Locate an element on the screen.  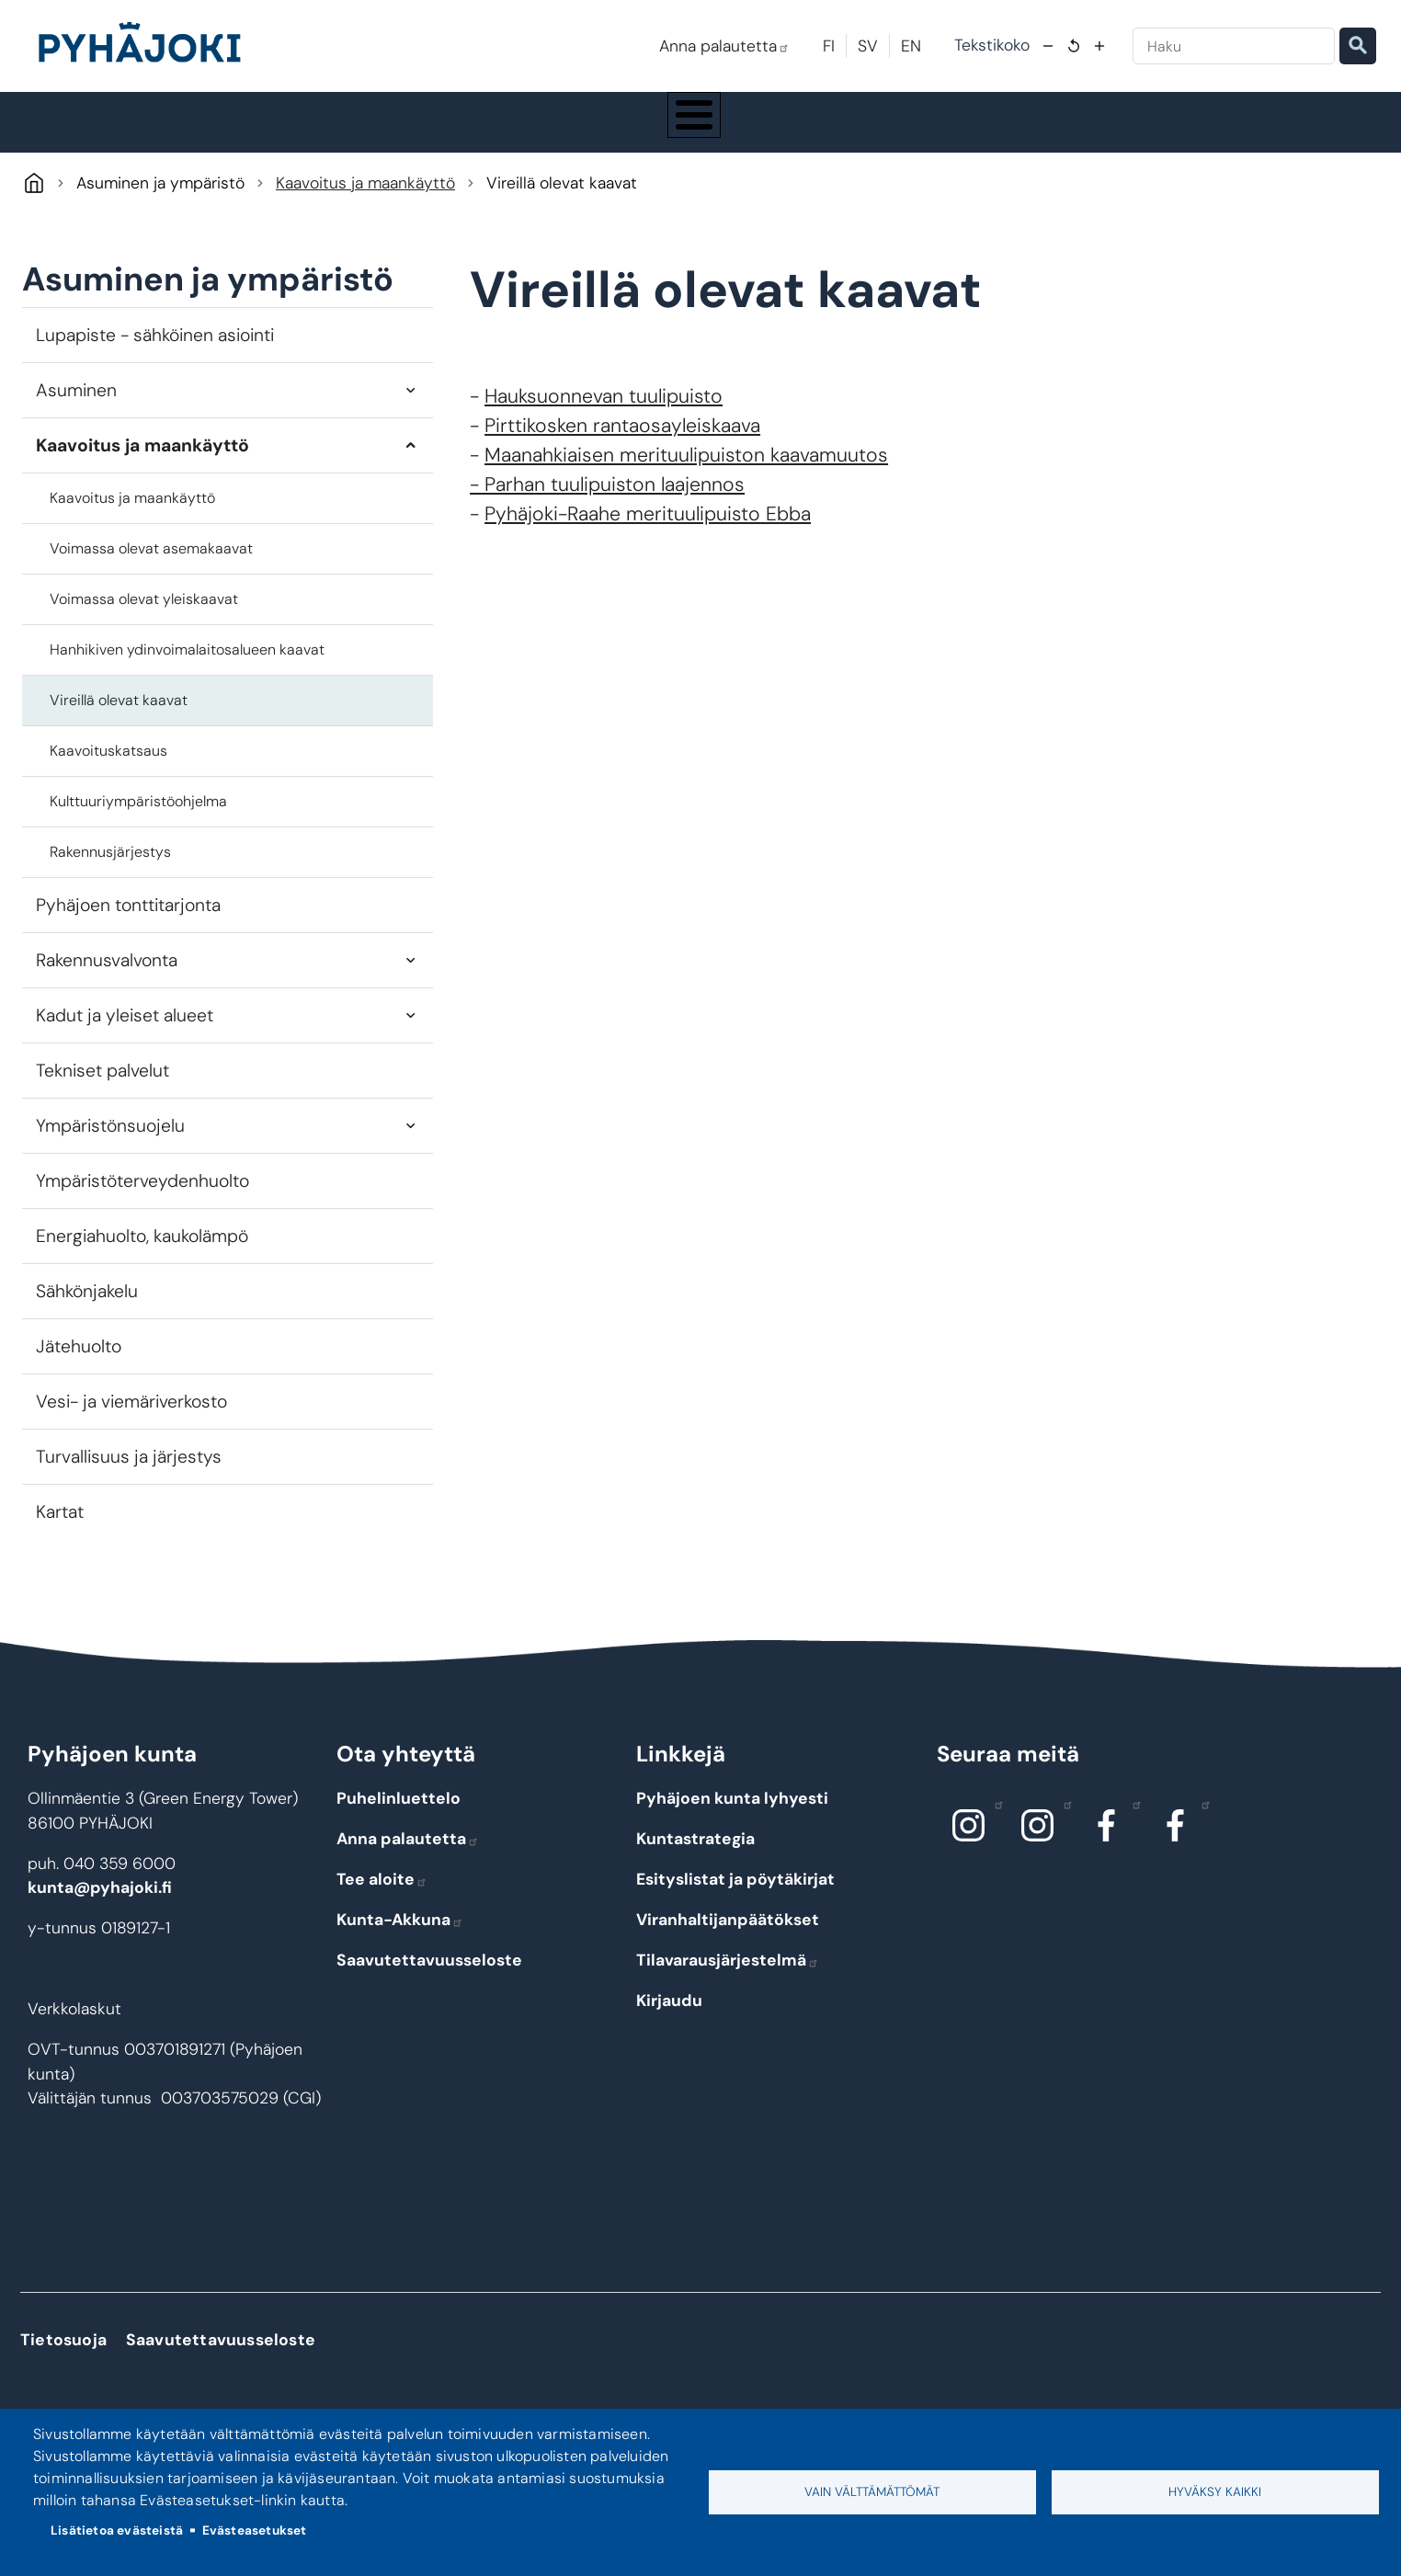
Pyhäjoen kunta lyhyesti is located at coordinates (732, 1816).